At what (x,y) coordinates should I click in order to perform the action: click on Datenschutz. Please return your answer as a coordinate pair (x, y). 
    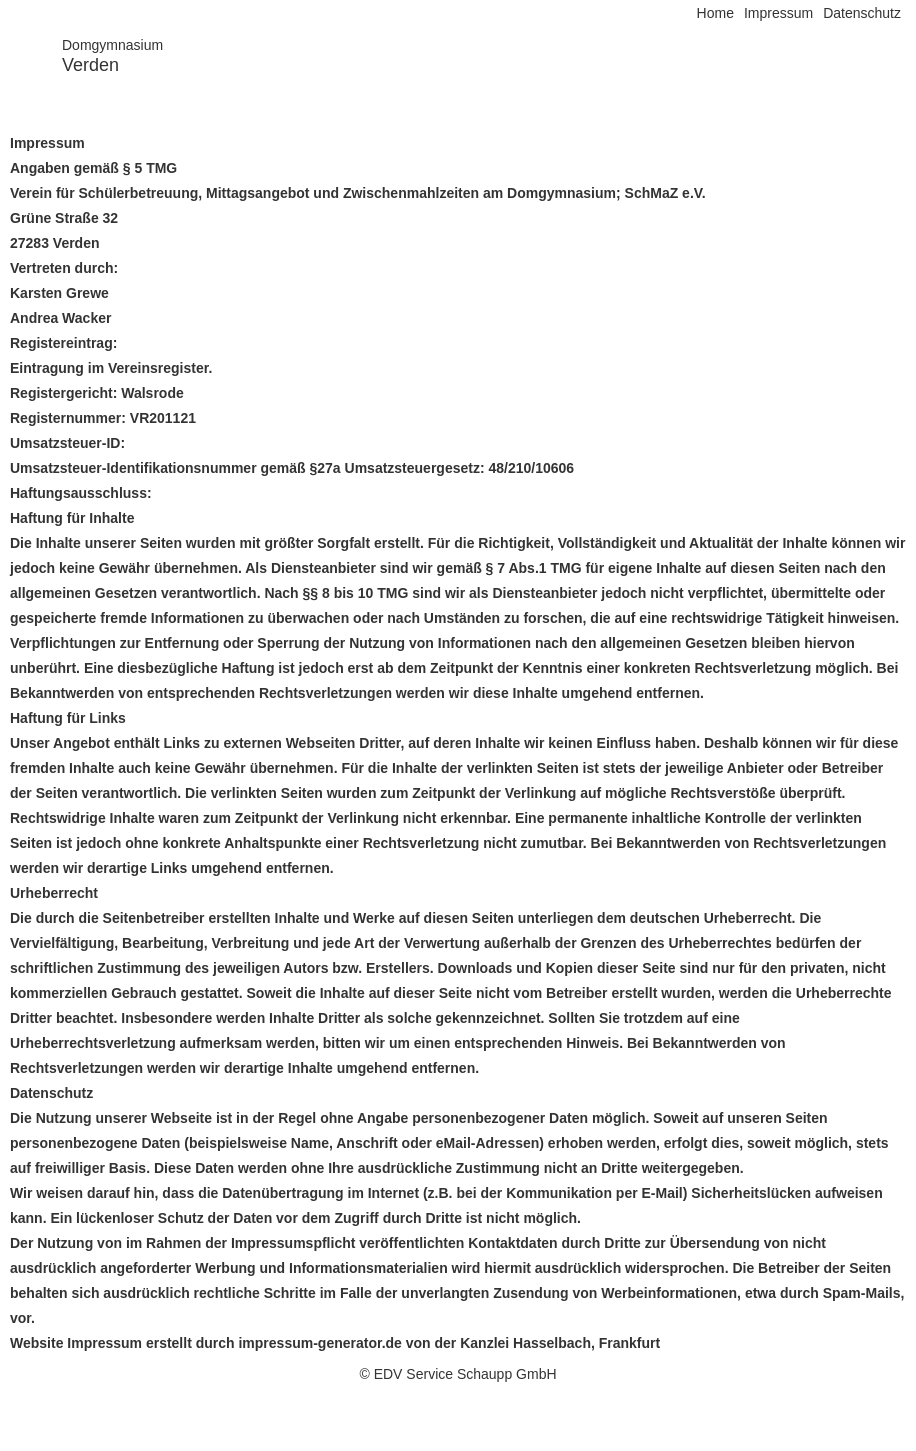
    Looking at the image, I should click on (862, 13).